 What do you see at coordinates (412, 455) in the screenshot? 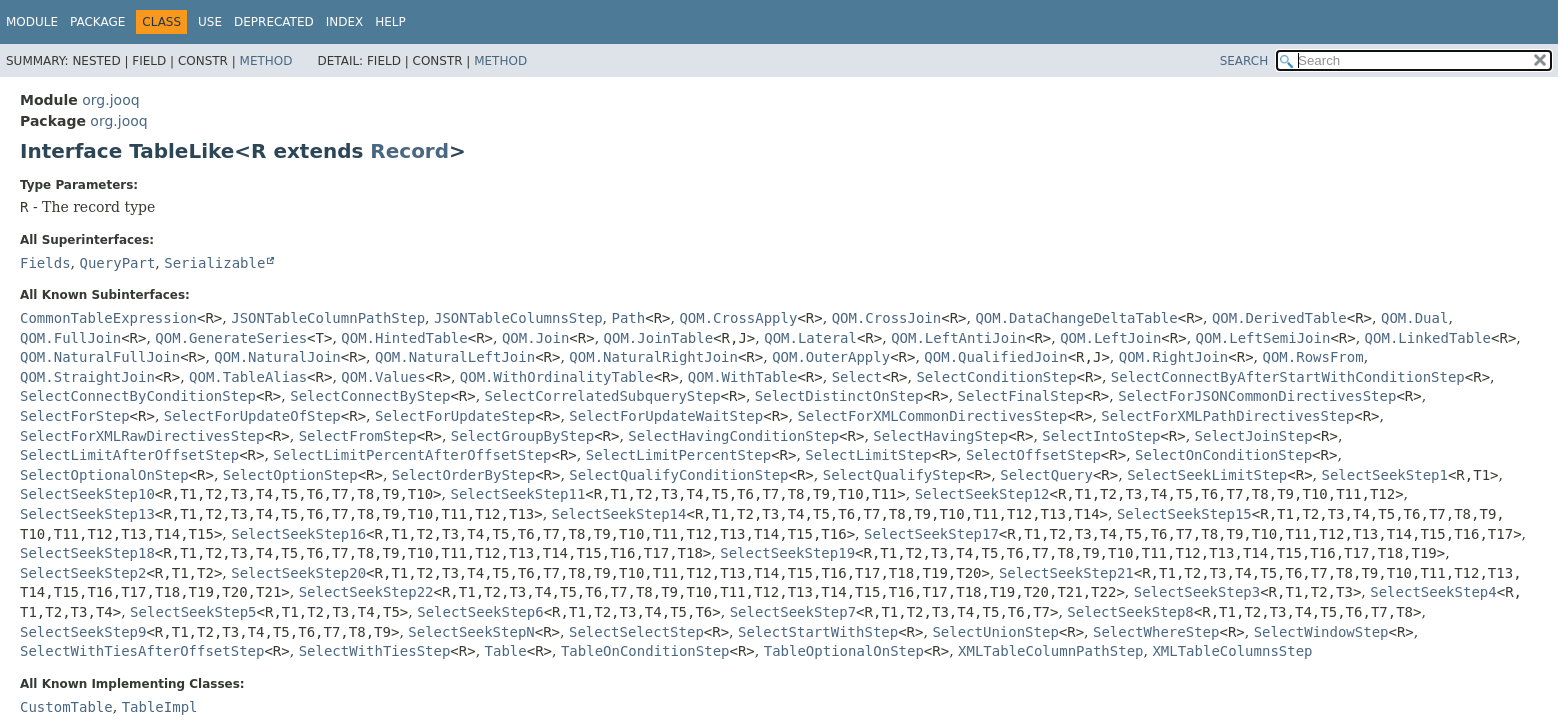
I see `SelectLimitPercentAfterOffsetStep` at bounding box center [412, 455].